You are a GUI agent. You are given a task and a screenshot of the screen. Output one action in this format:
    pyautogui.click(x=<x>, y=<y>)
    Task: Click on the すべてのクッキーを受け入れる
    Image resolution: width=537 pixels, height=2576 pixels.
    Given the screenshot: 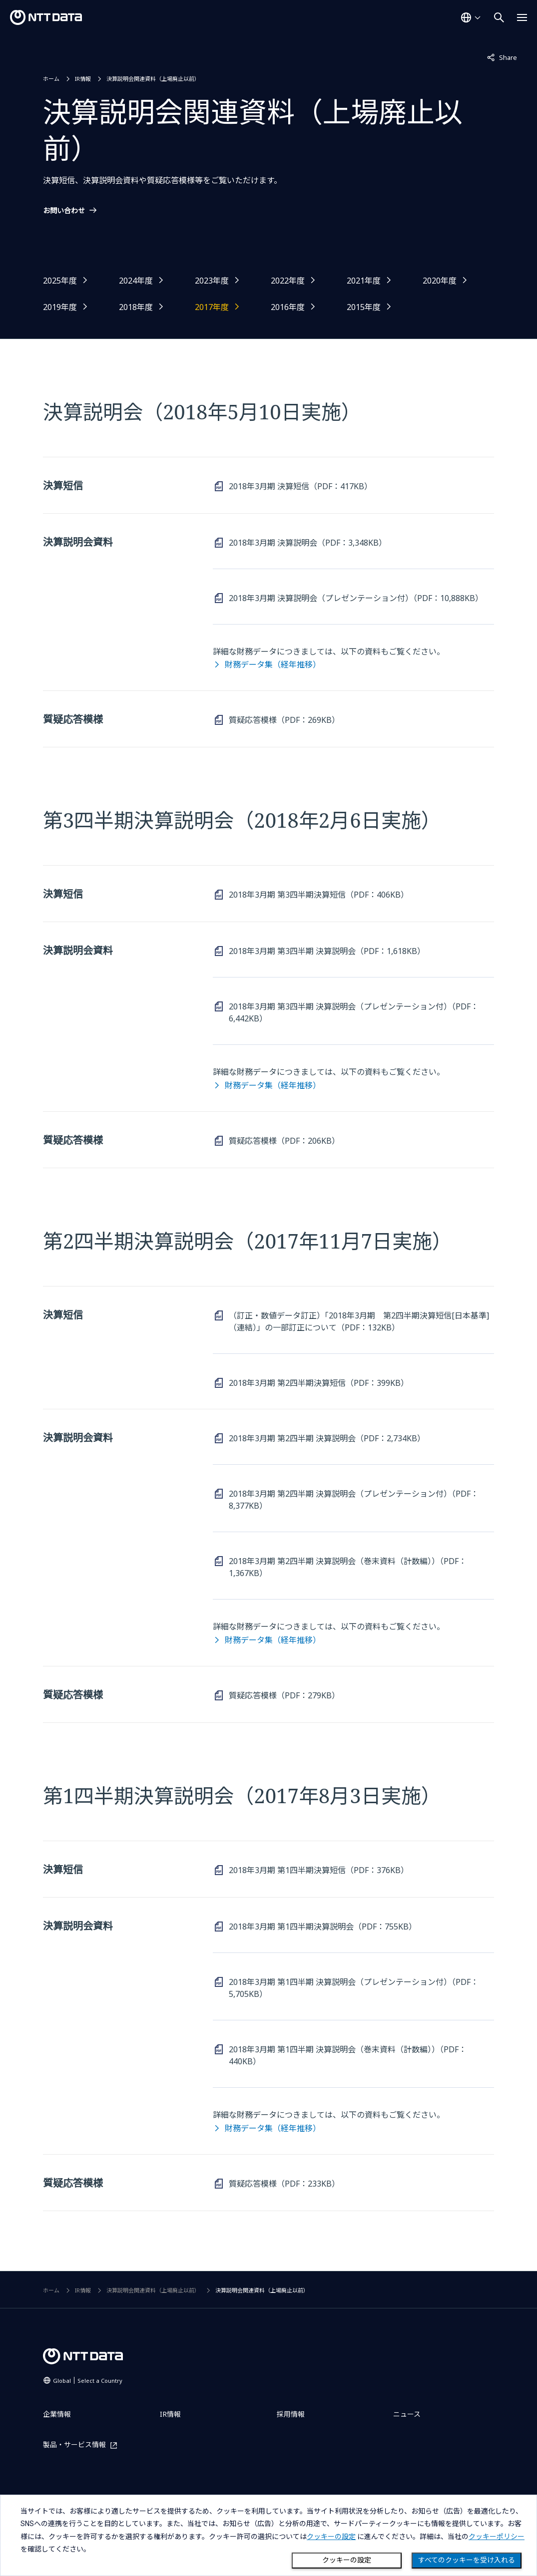 What is the action you would take?
    pyautogui.click(x=466, y=2560)
    